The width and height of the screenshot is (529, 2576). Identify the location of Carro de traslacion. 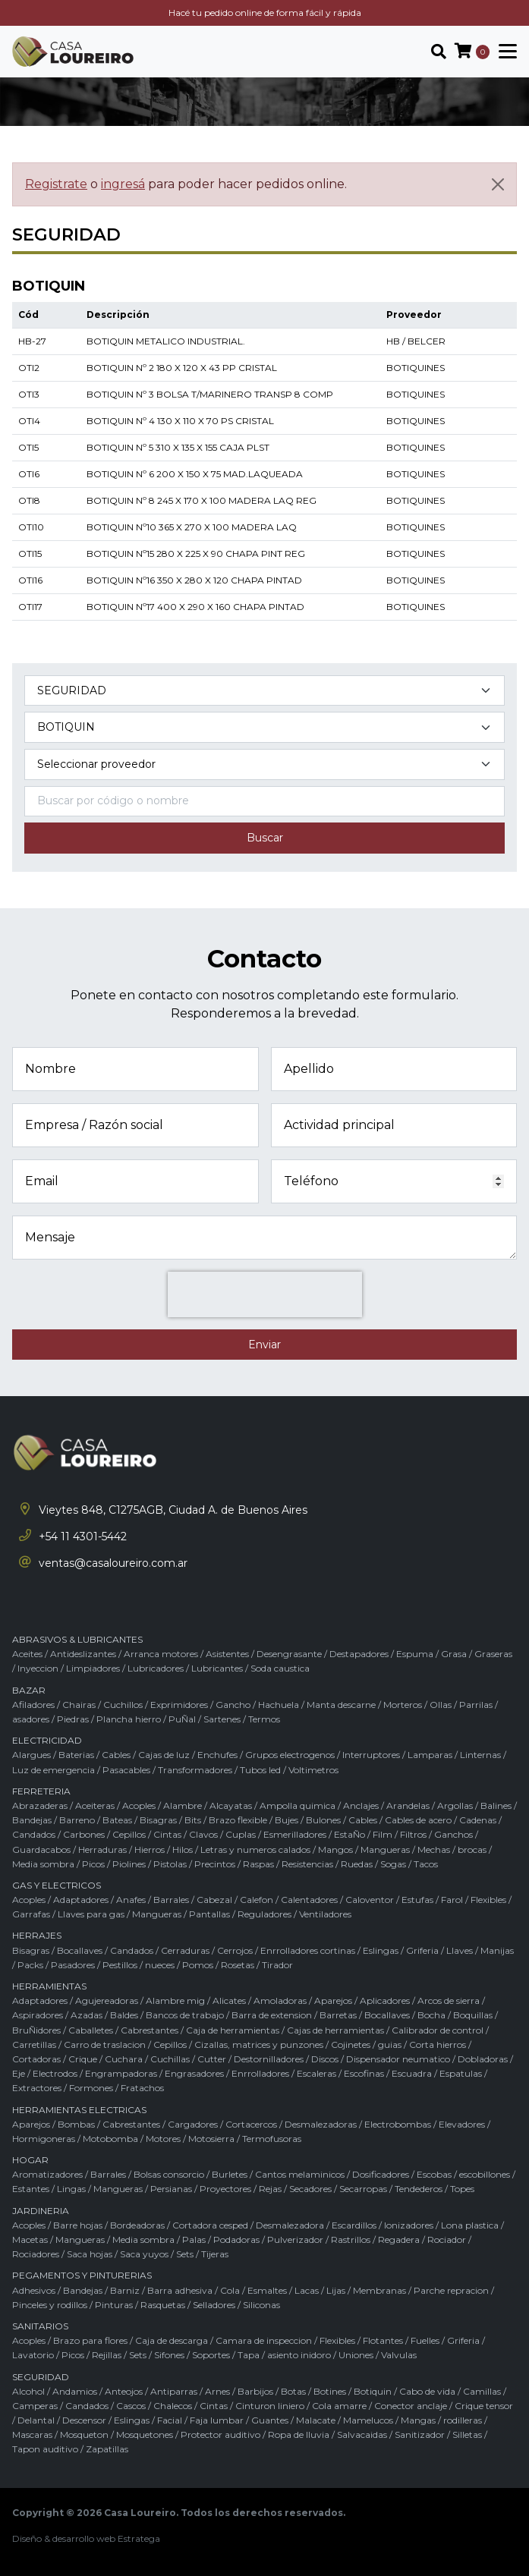
(105, 2044).